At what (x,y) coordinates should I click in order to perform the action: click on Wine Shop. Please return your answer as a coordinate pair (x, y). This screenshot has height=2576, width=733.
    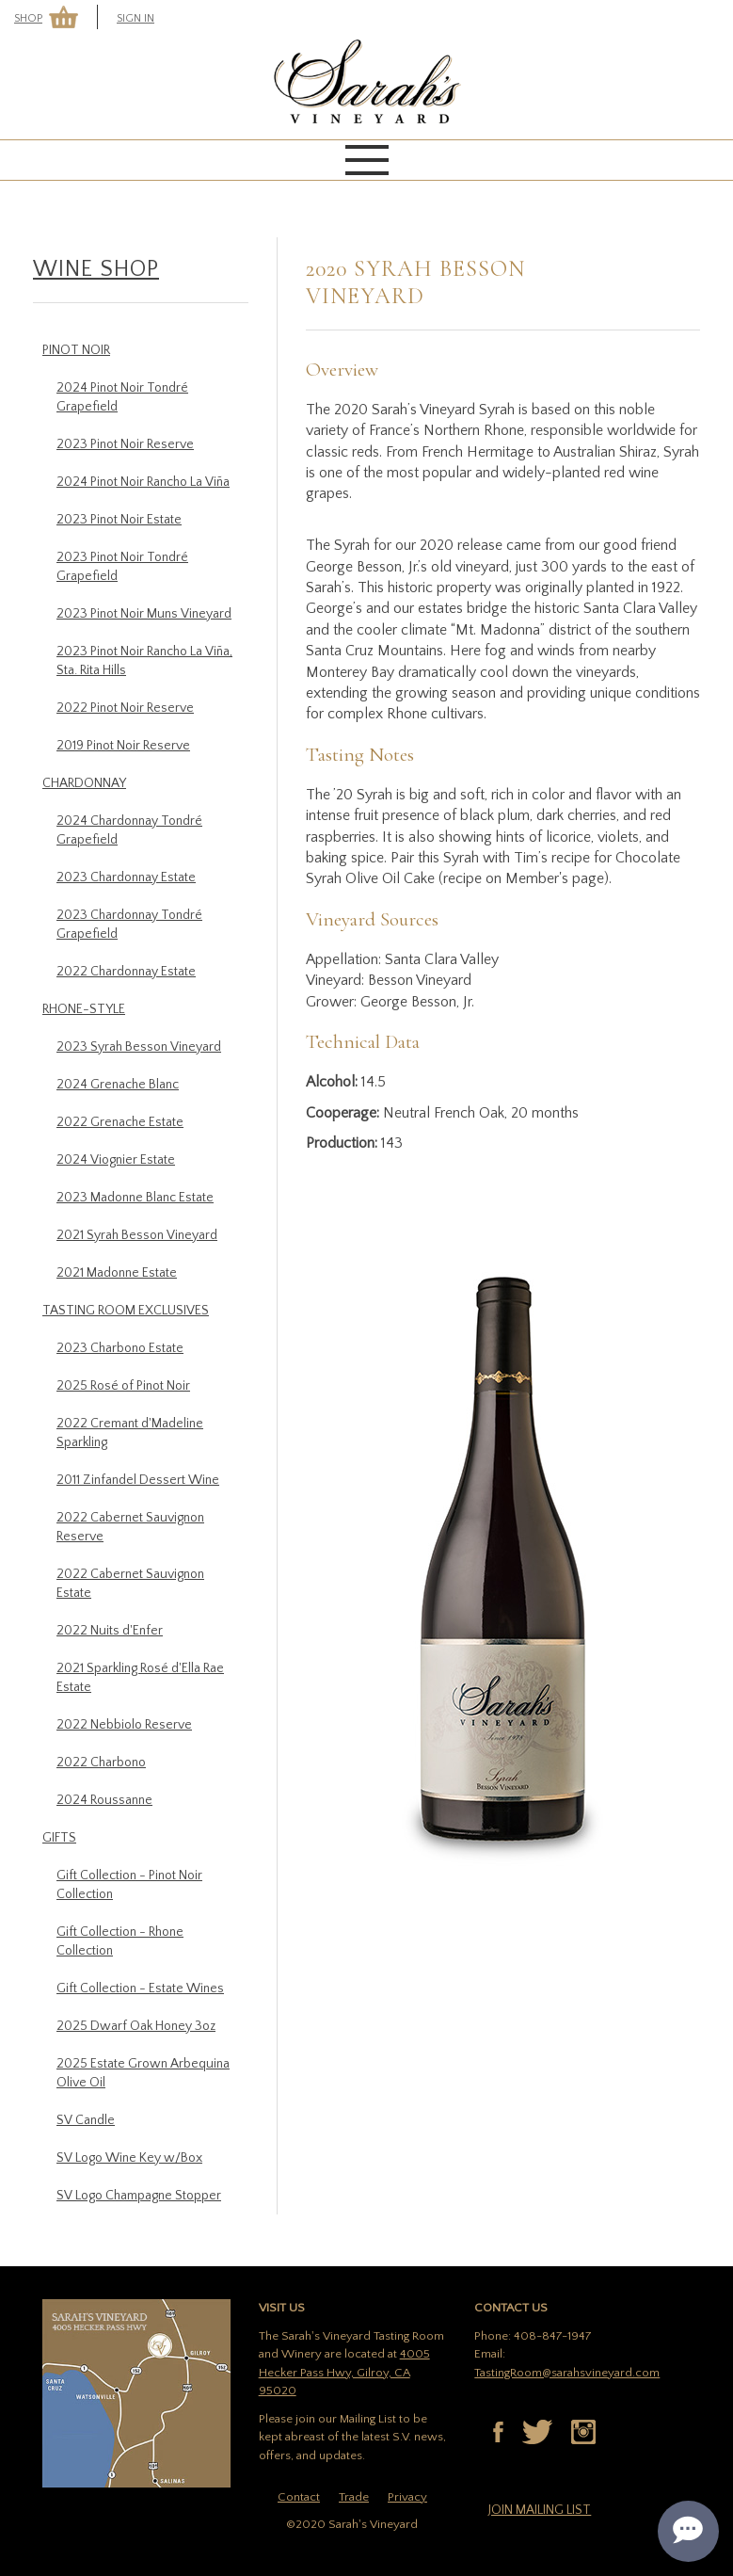
    Looking at the image, I should click on (96, 269).